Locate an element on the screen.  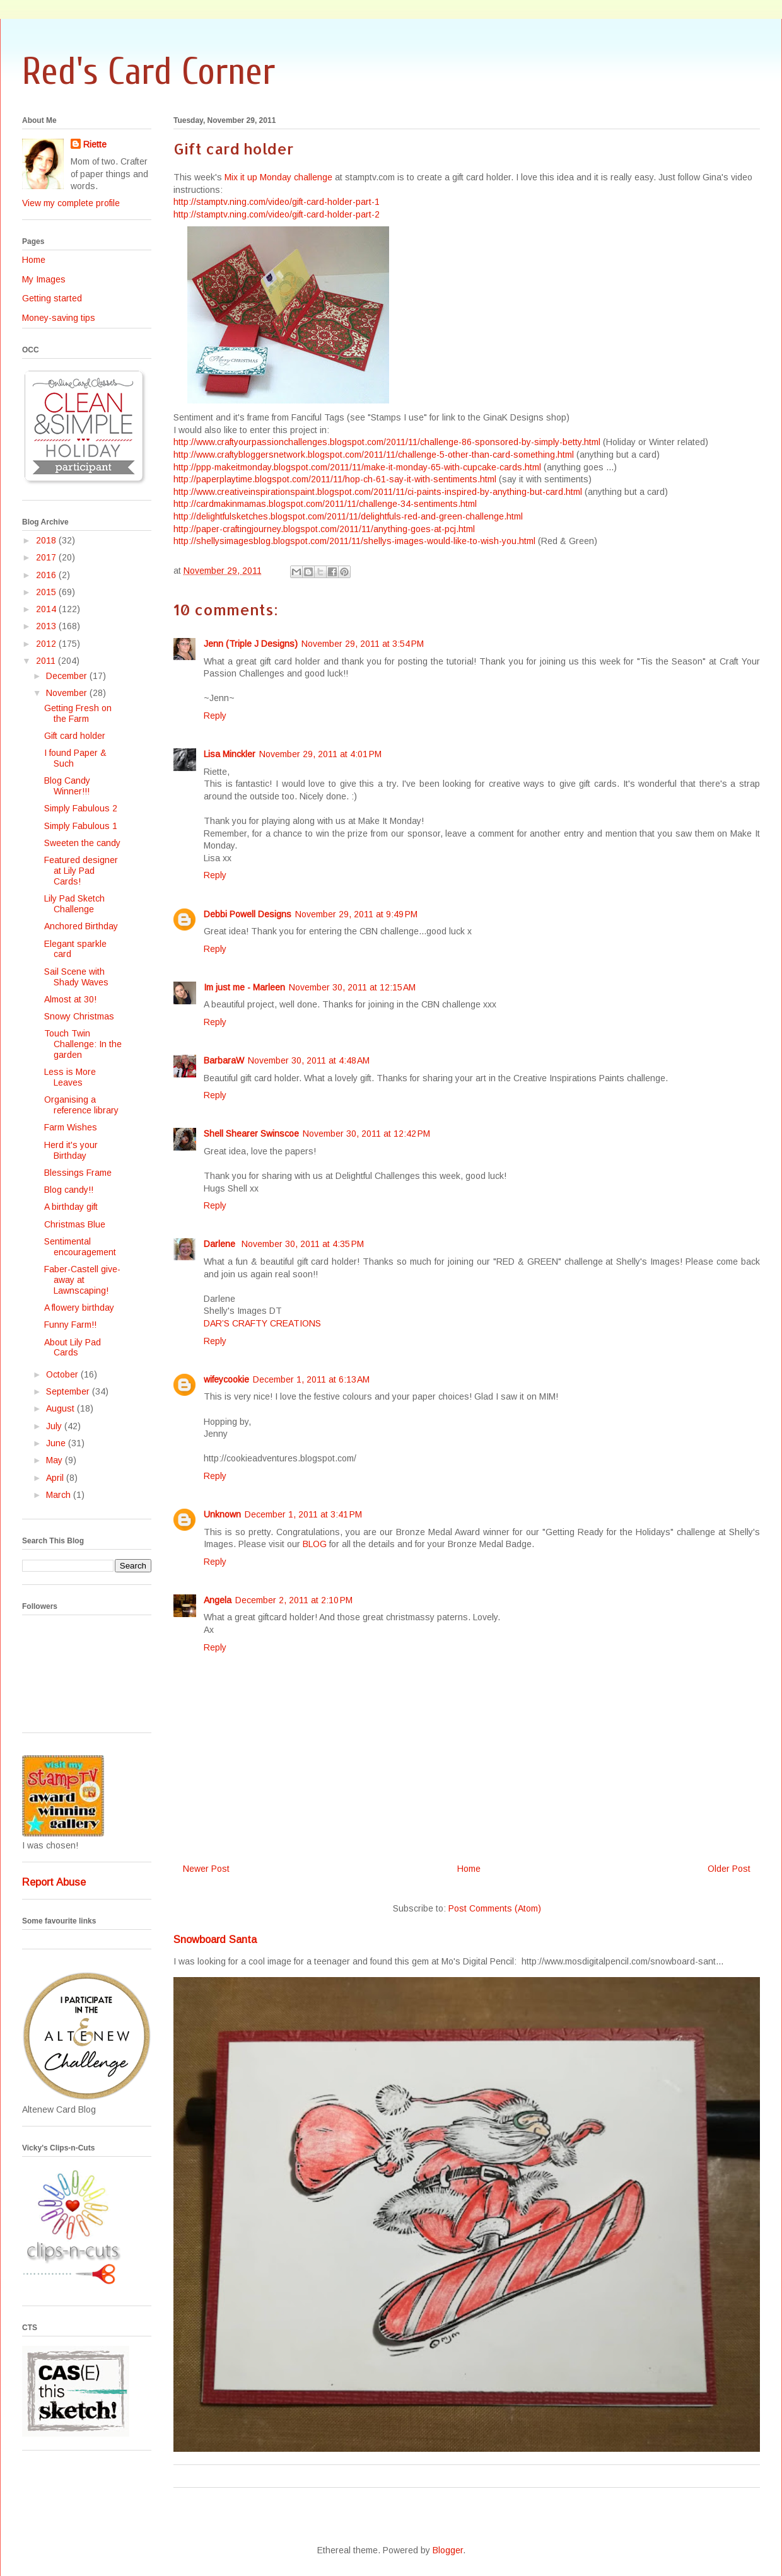
November 30, 2011 at 4:35 PM is located at coordinates (303, 1244).